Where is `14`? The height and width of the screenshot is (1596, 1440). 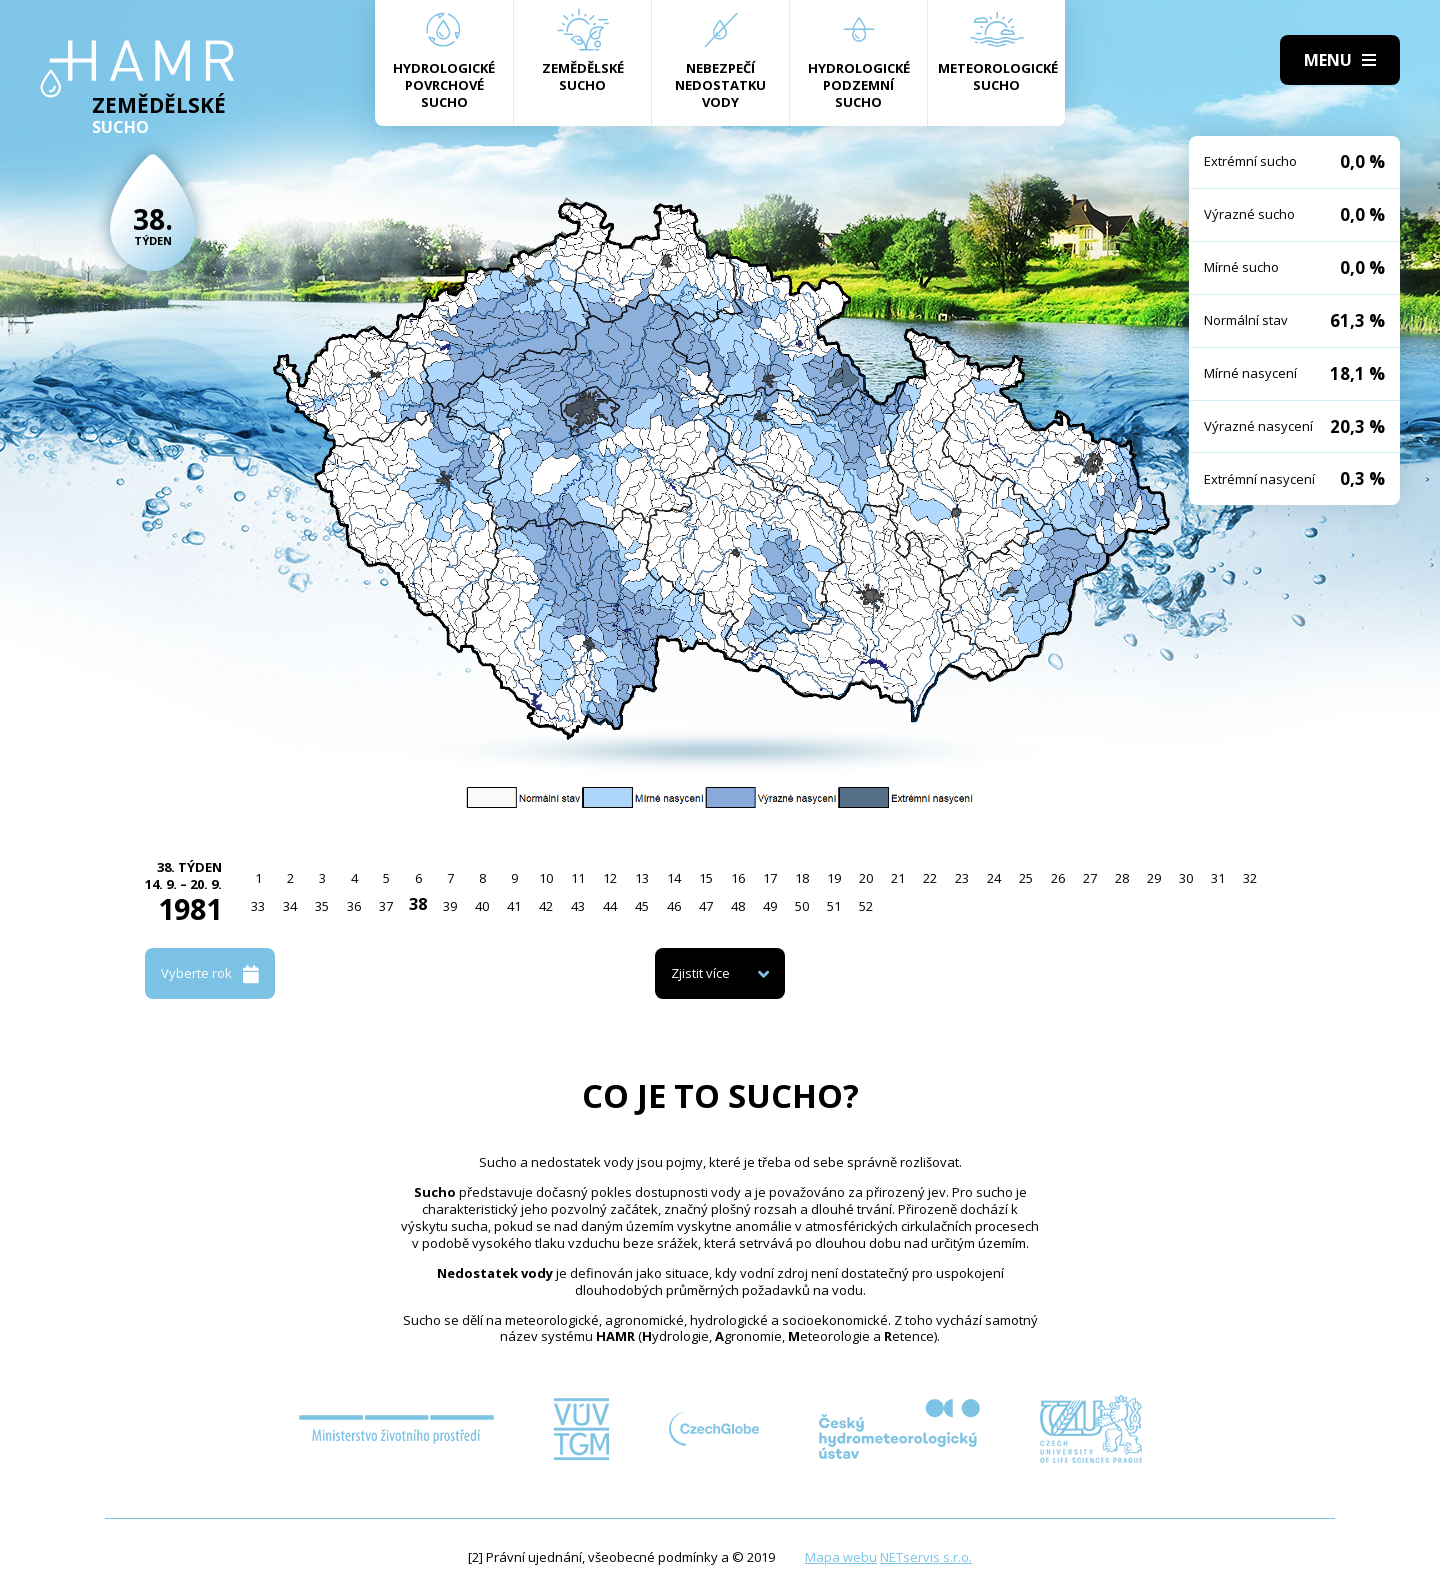 14 is located at coordinates (674, 878).